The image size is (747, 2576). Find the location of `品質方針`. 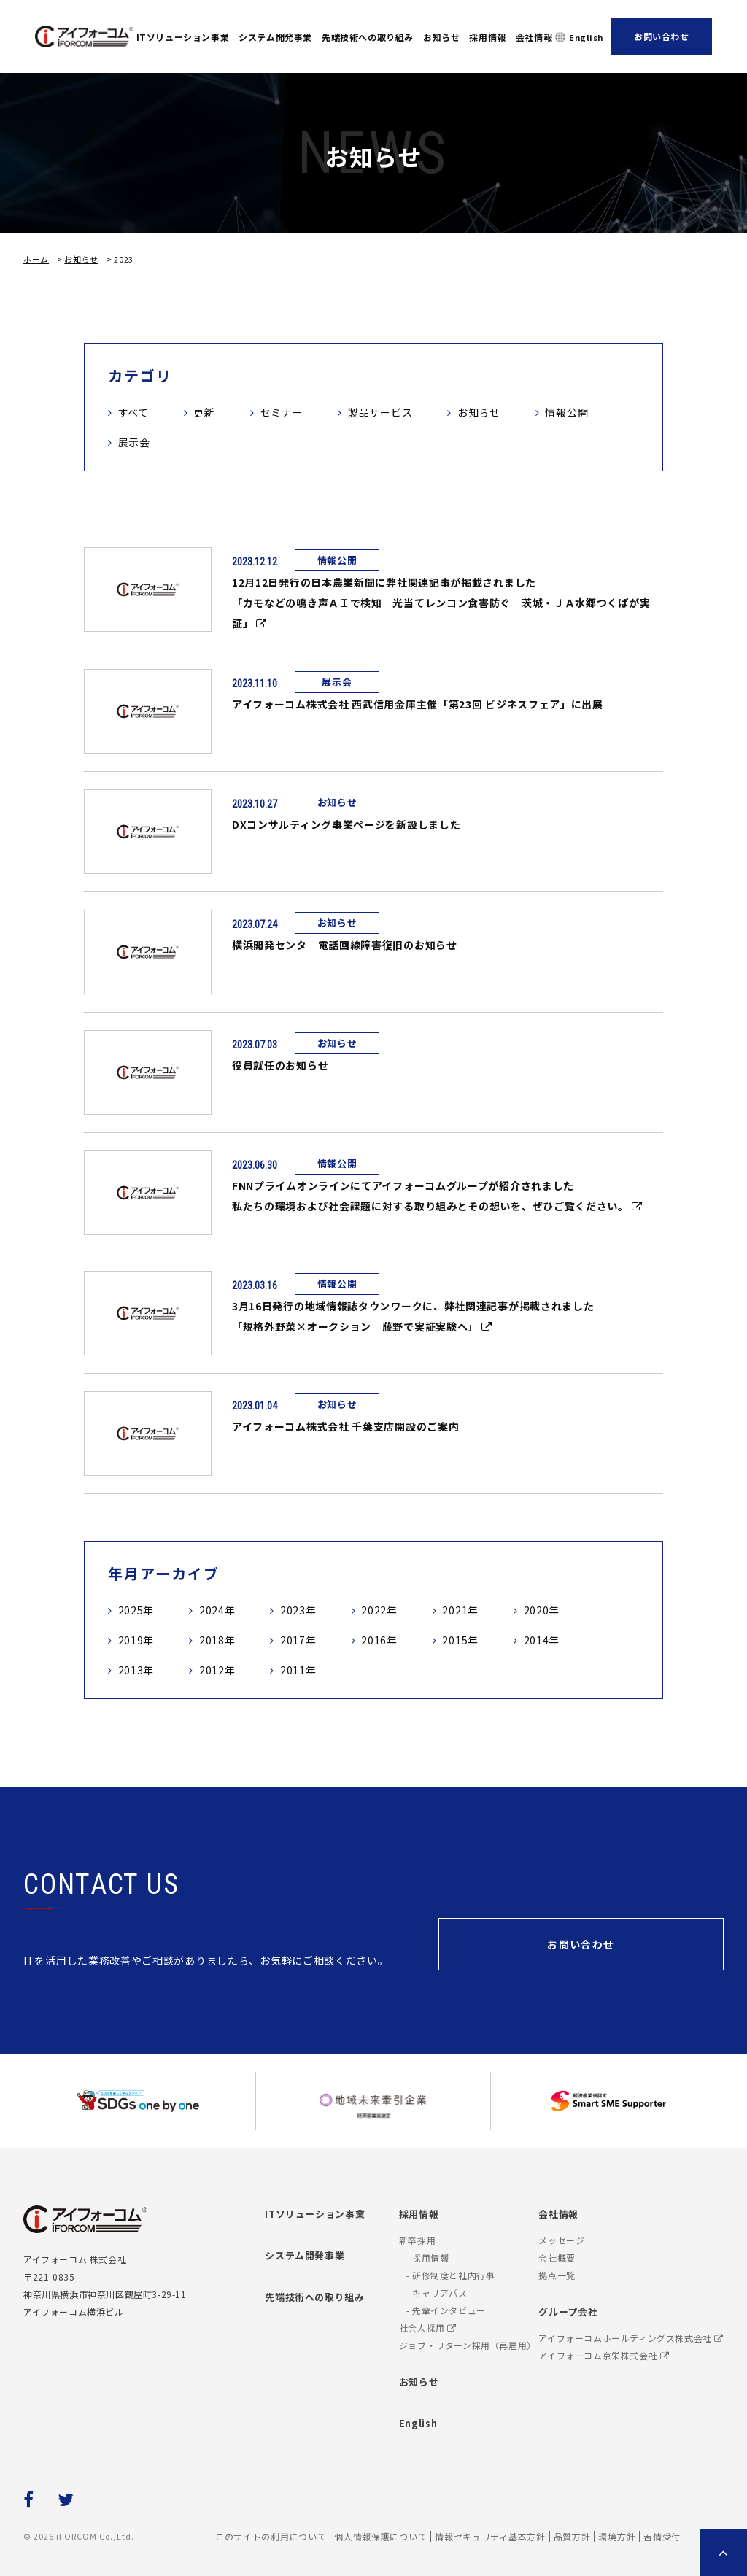

品質方針 is located at coordinates (572, 2536).